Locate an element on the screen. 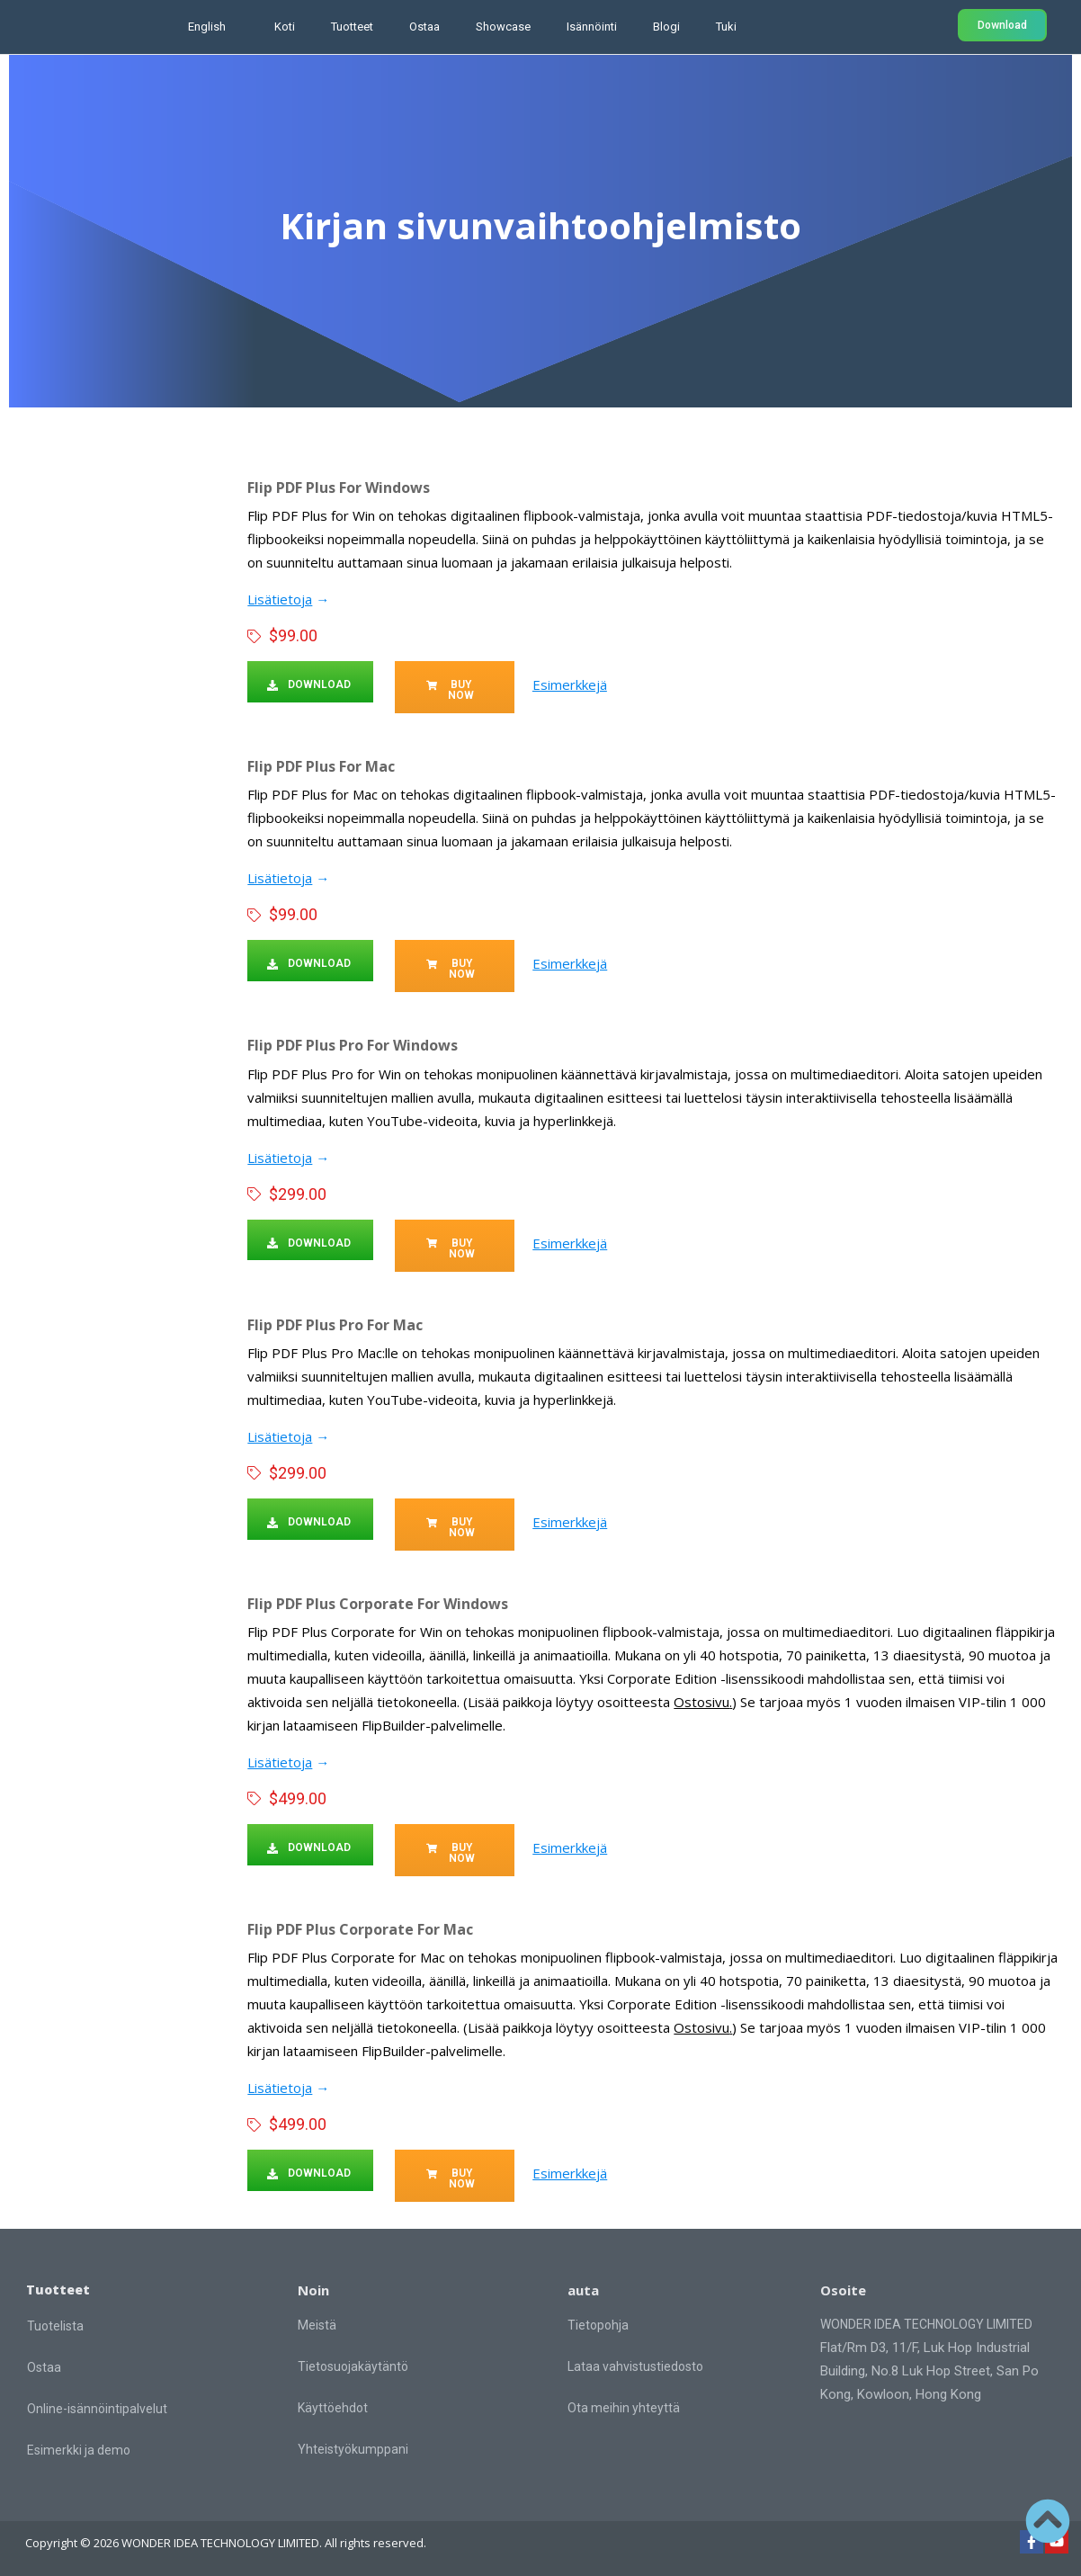 The width and height of the screenshot is (1081, 2576). Tuotteet is located at coordinates (352, 26).